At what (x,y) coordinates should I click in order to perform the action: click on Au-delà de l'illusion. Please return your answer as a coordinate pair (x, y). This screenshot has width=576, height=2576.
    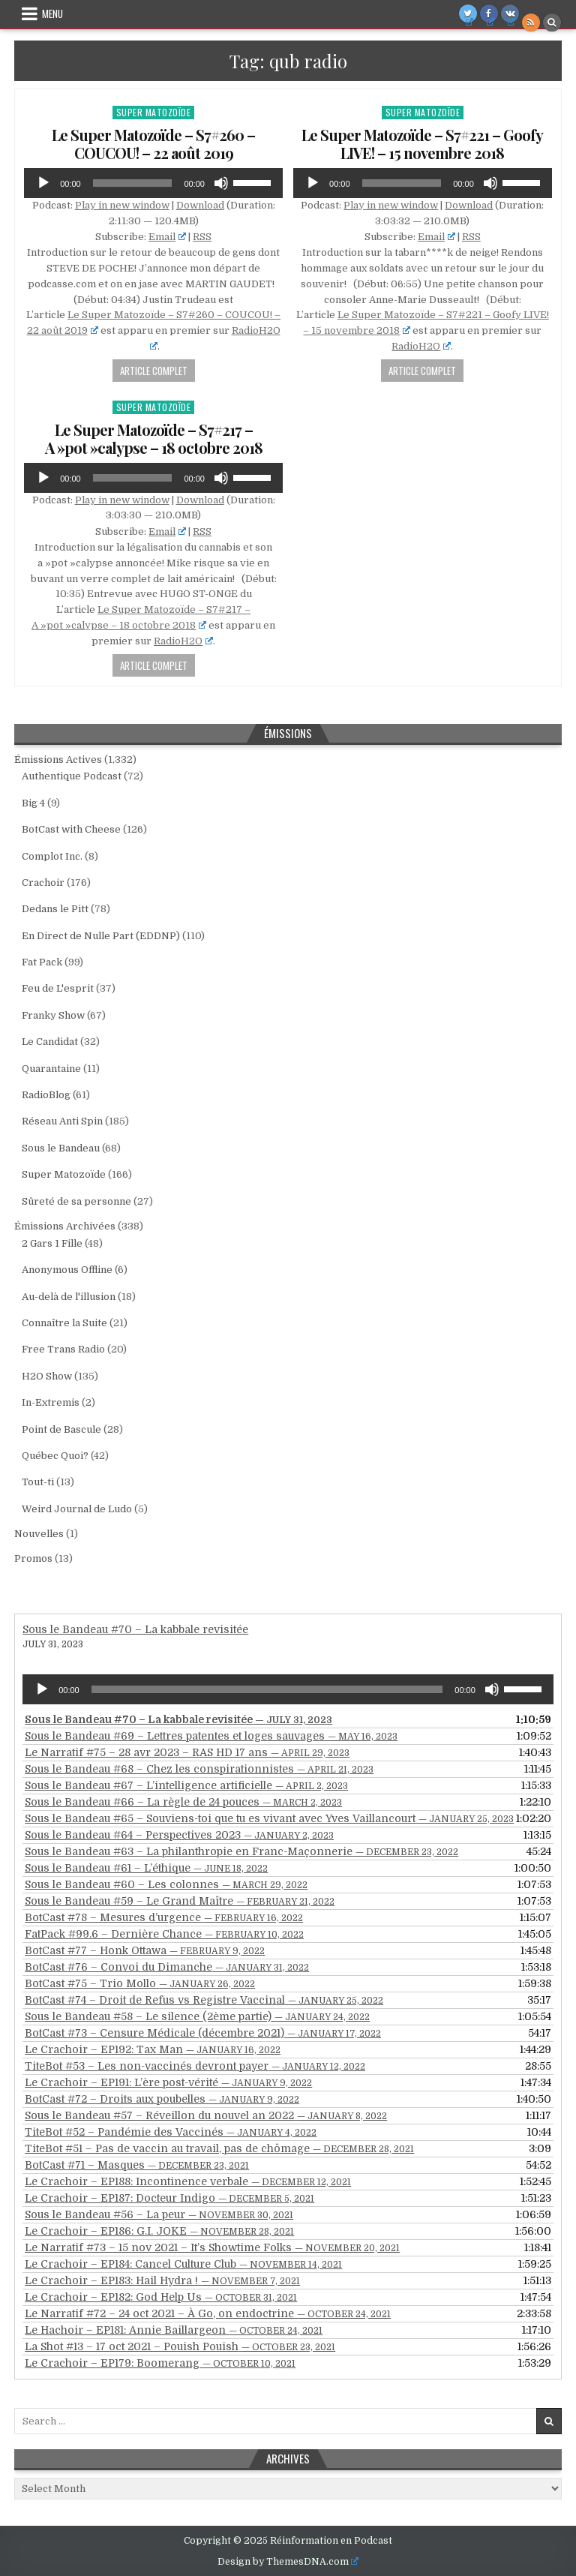
    Looking at the image, I should click on (69, 1296).